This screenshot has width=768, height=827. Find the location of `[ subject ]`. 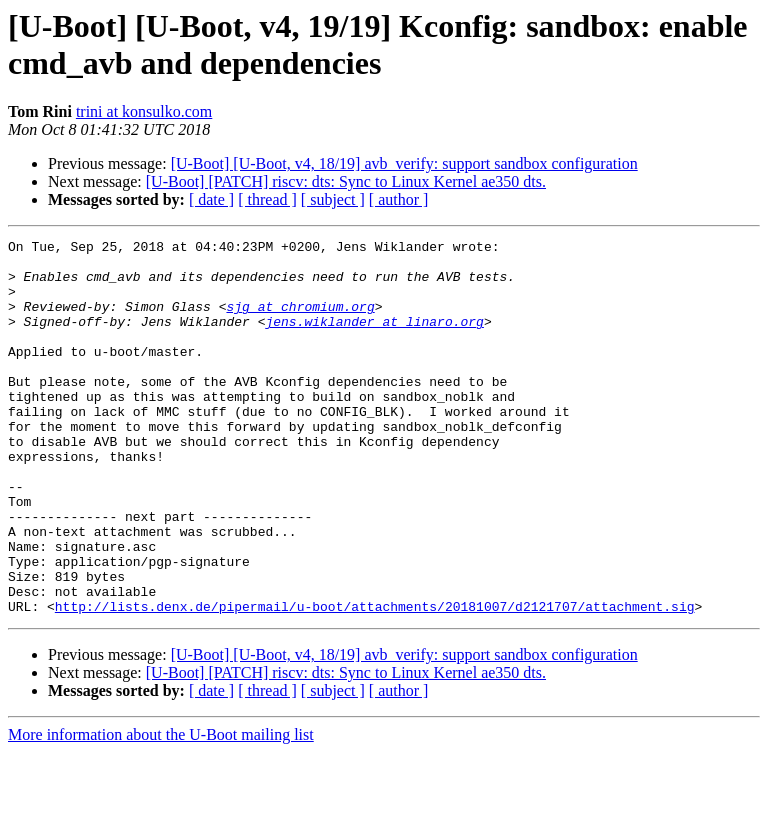

[ subject ] is located at coordinates (333, 199).